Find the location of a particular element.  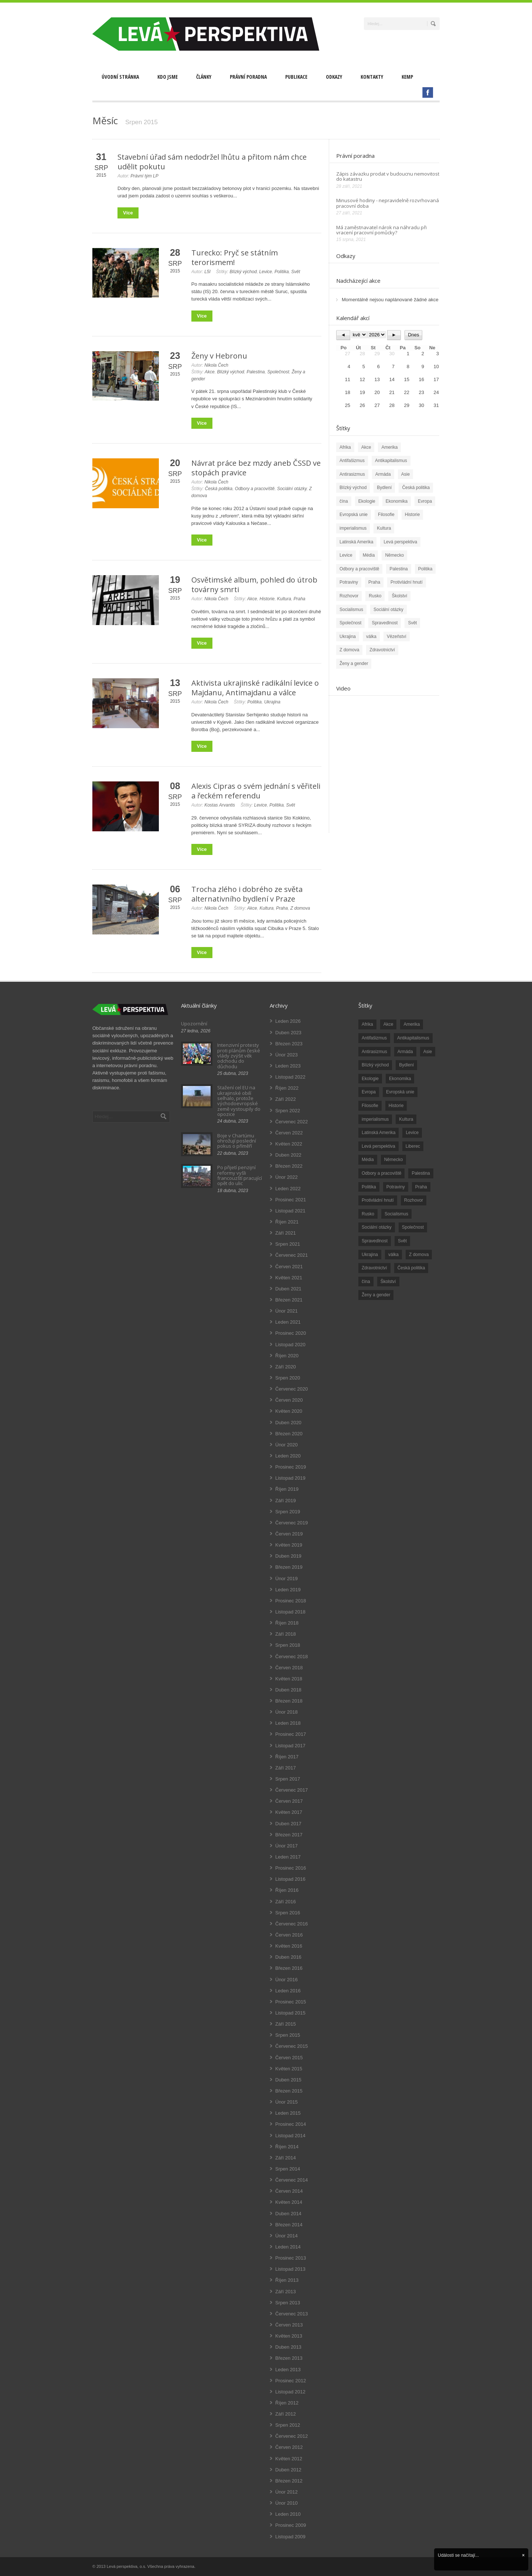

Červenec 2013 is located at coordinates (291, 2314).